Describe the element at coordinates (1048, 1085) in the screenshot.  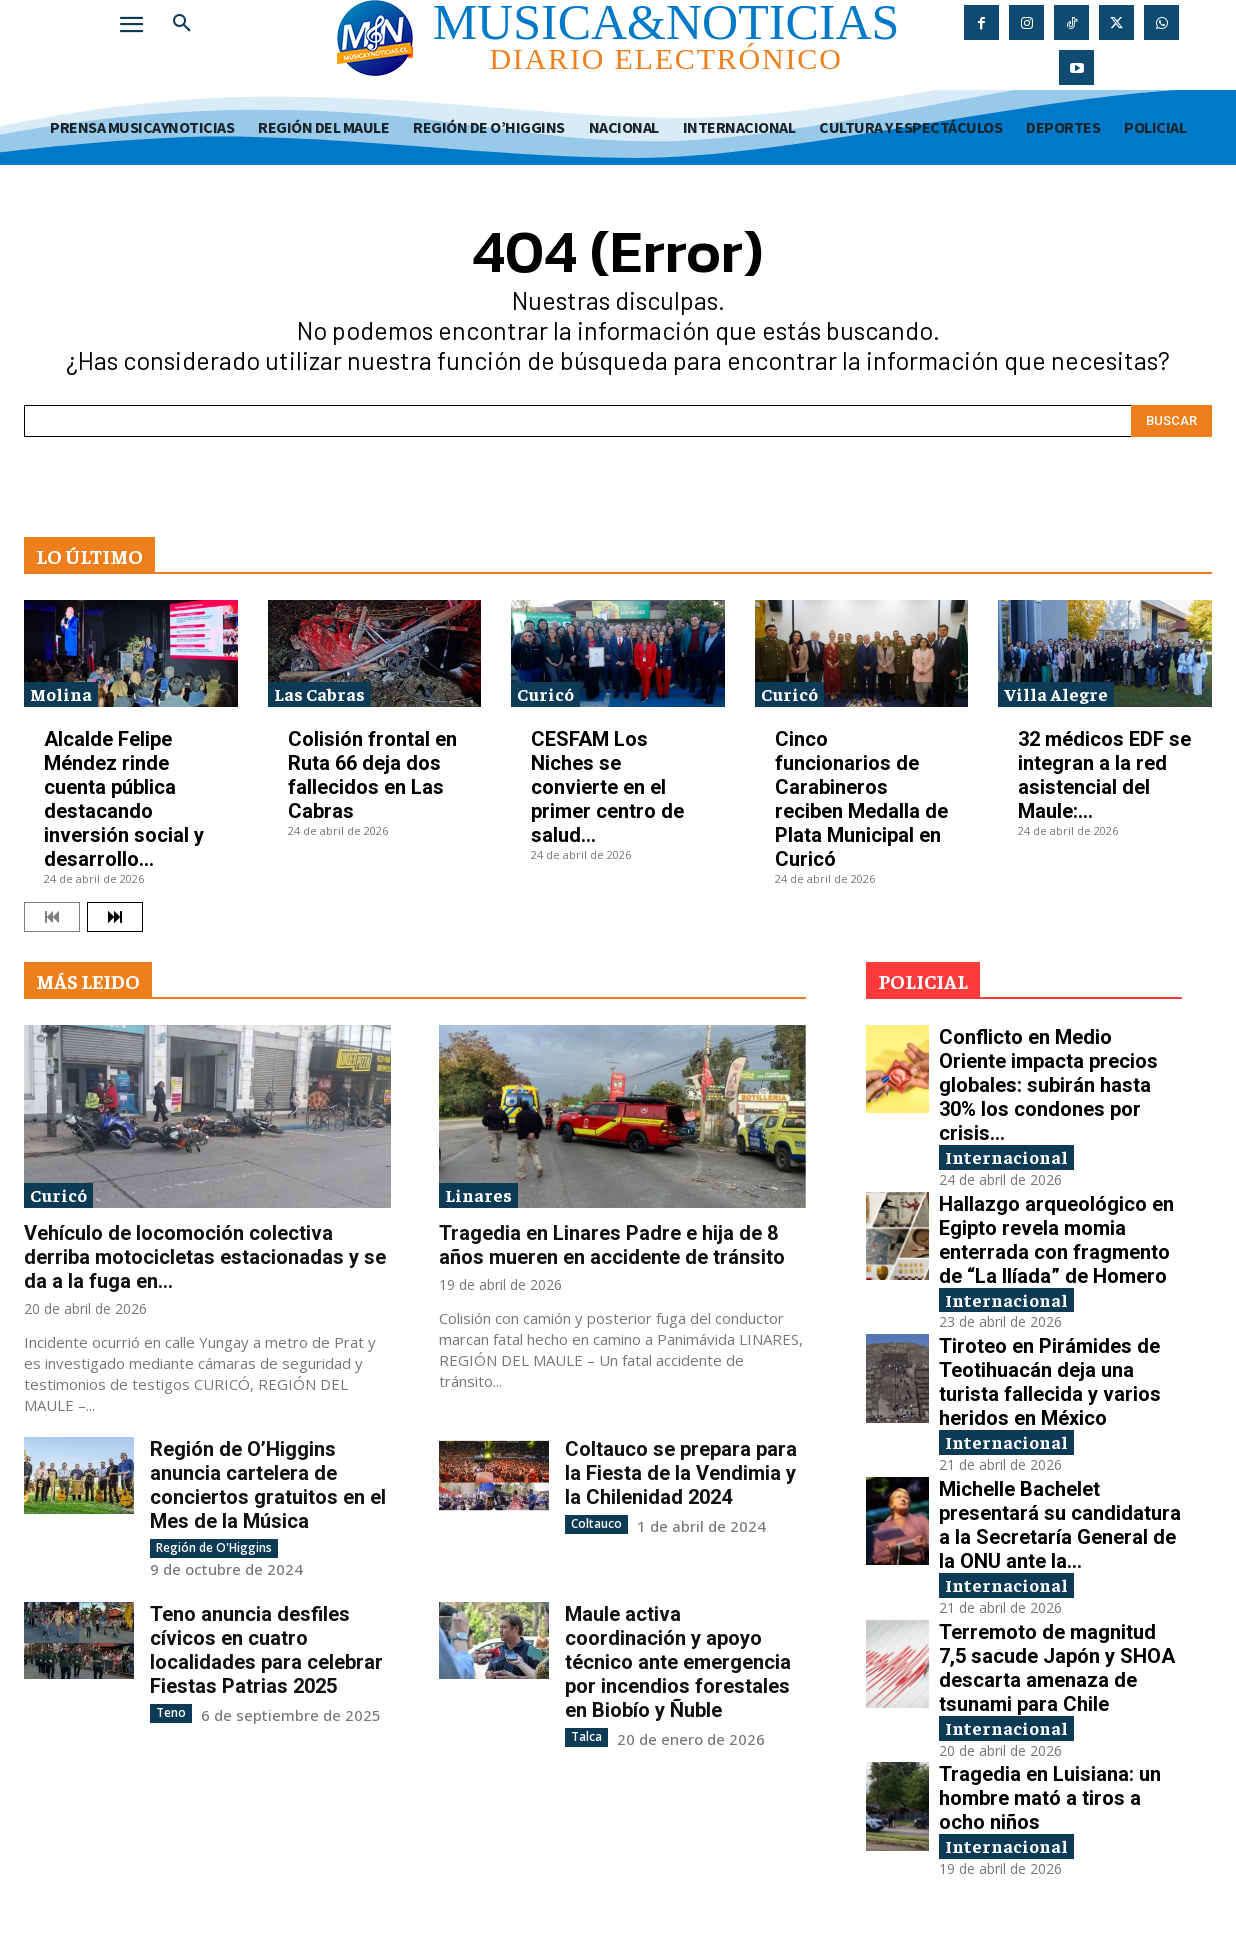
I see `Conflicto en Medio Oriente impacta precios globales: subirán hasta 30% los condones por crisis...` at that location.